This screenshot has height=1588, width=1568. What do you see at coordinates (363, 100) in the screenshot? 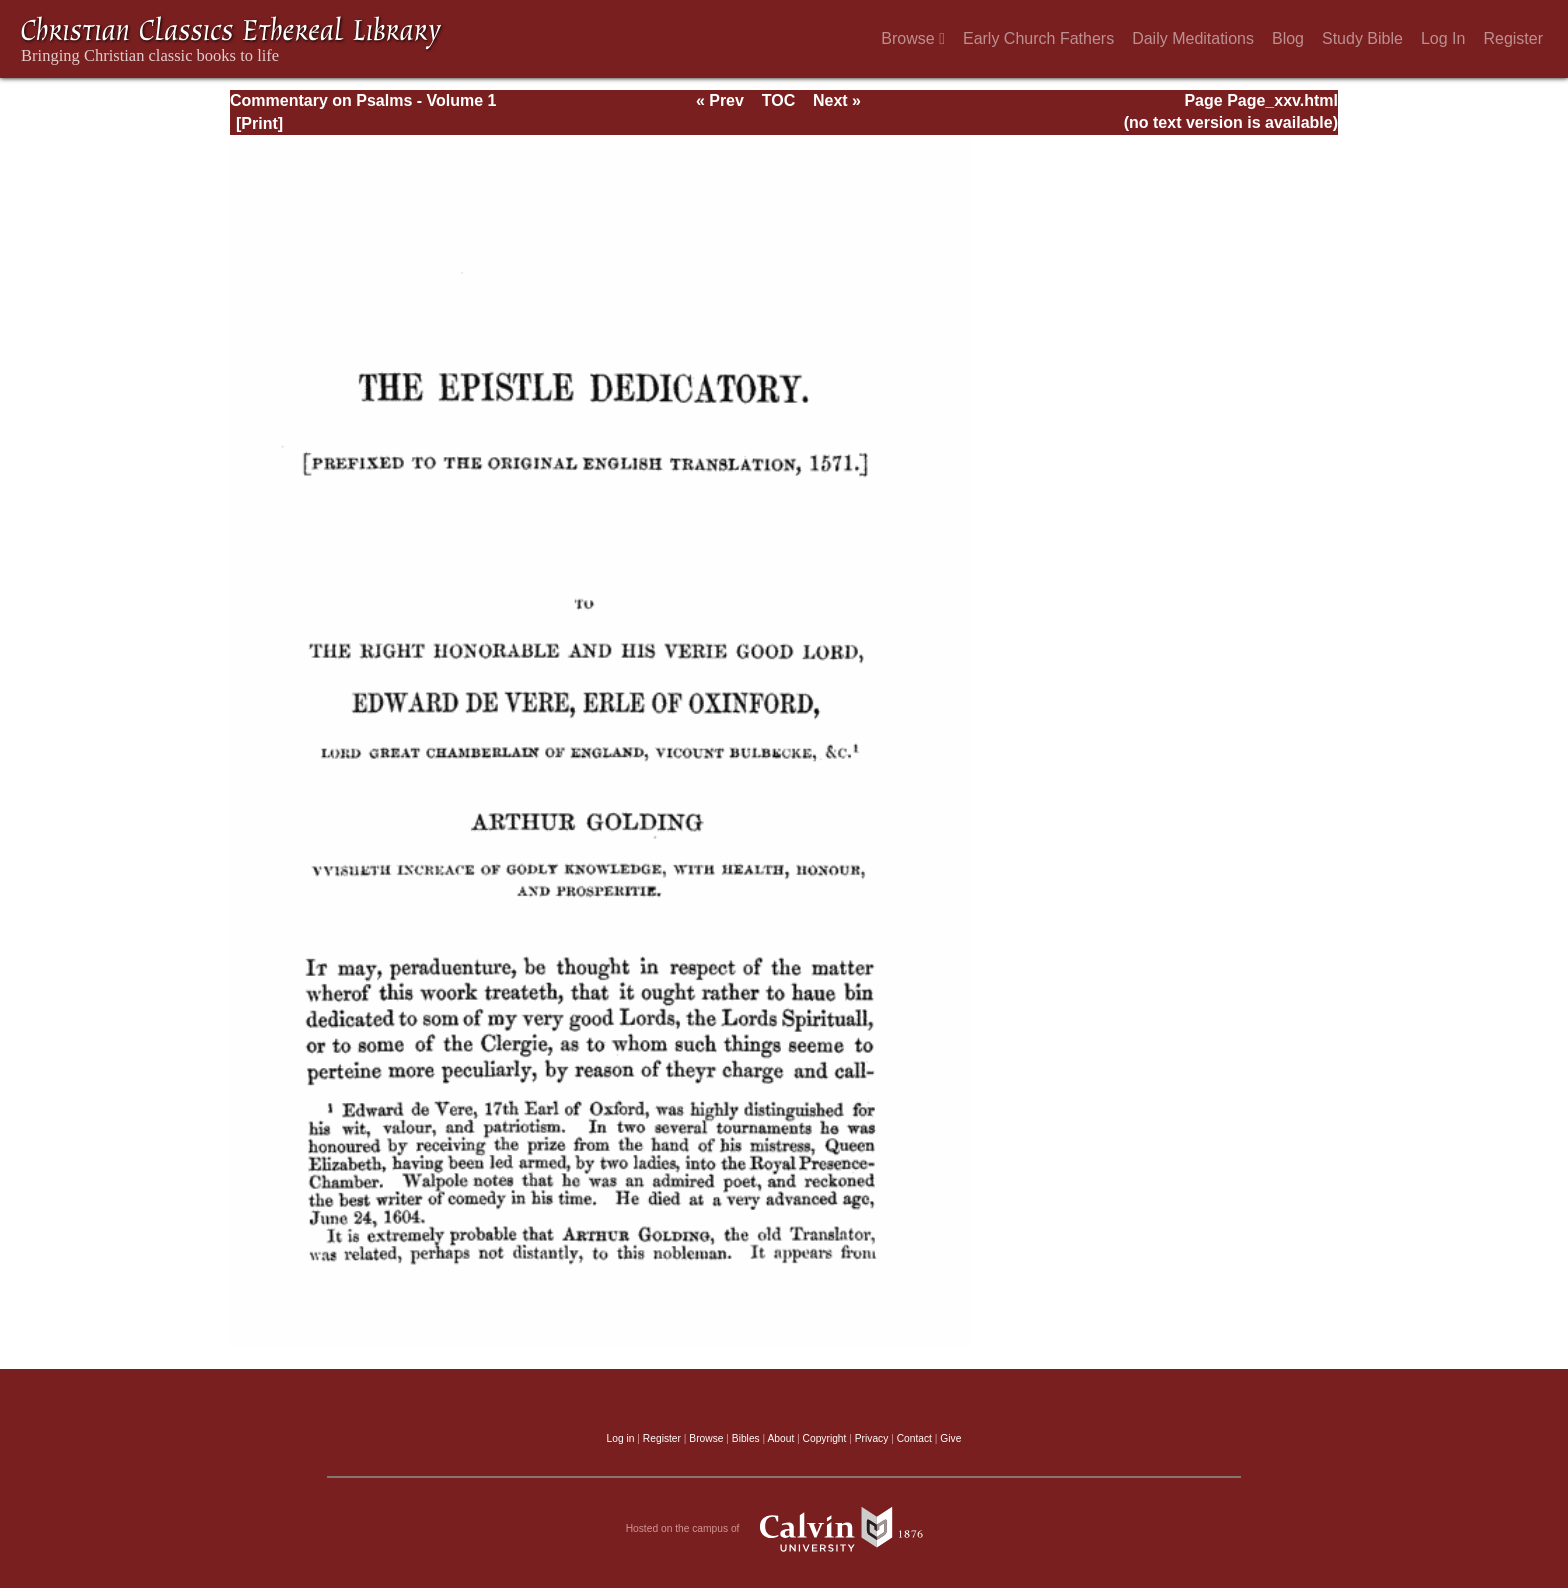
I see `Commentary on Psalms - Volume 1` at bounding box center [363, 100].